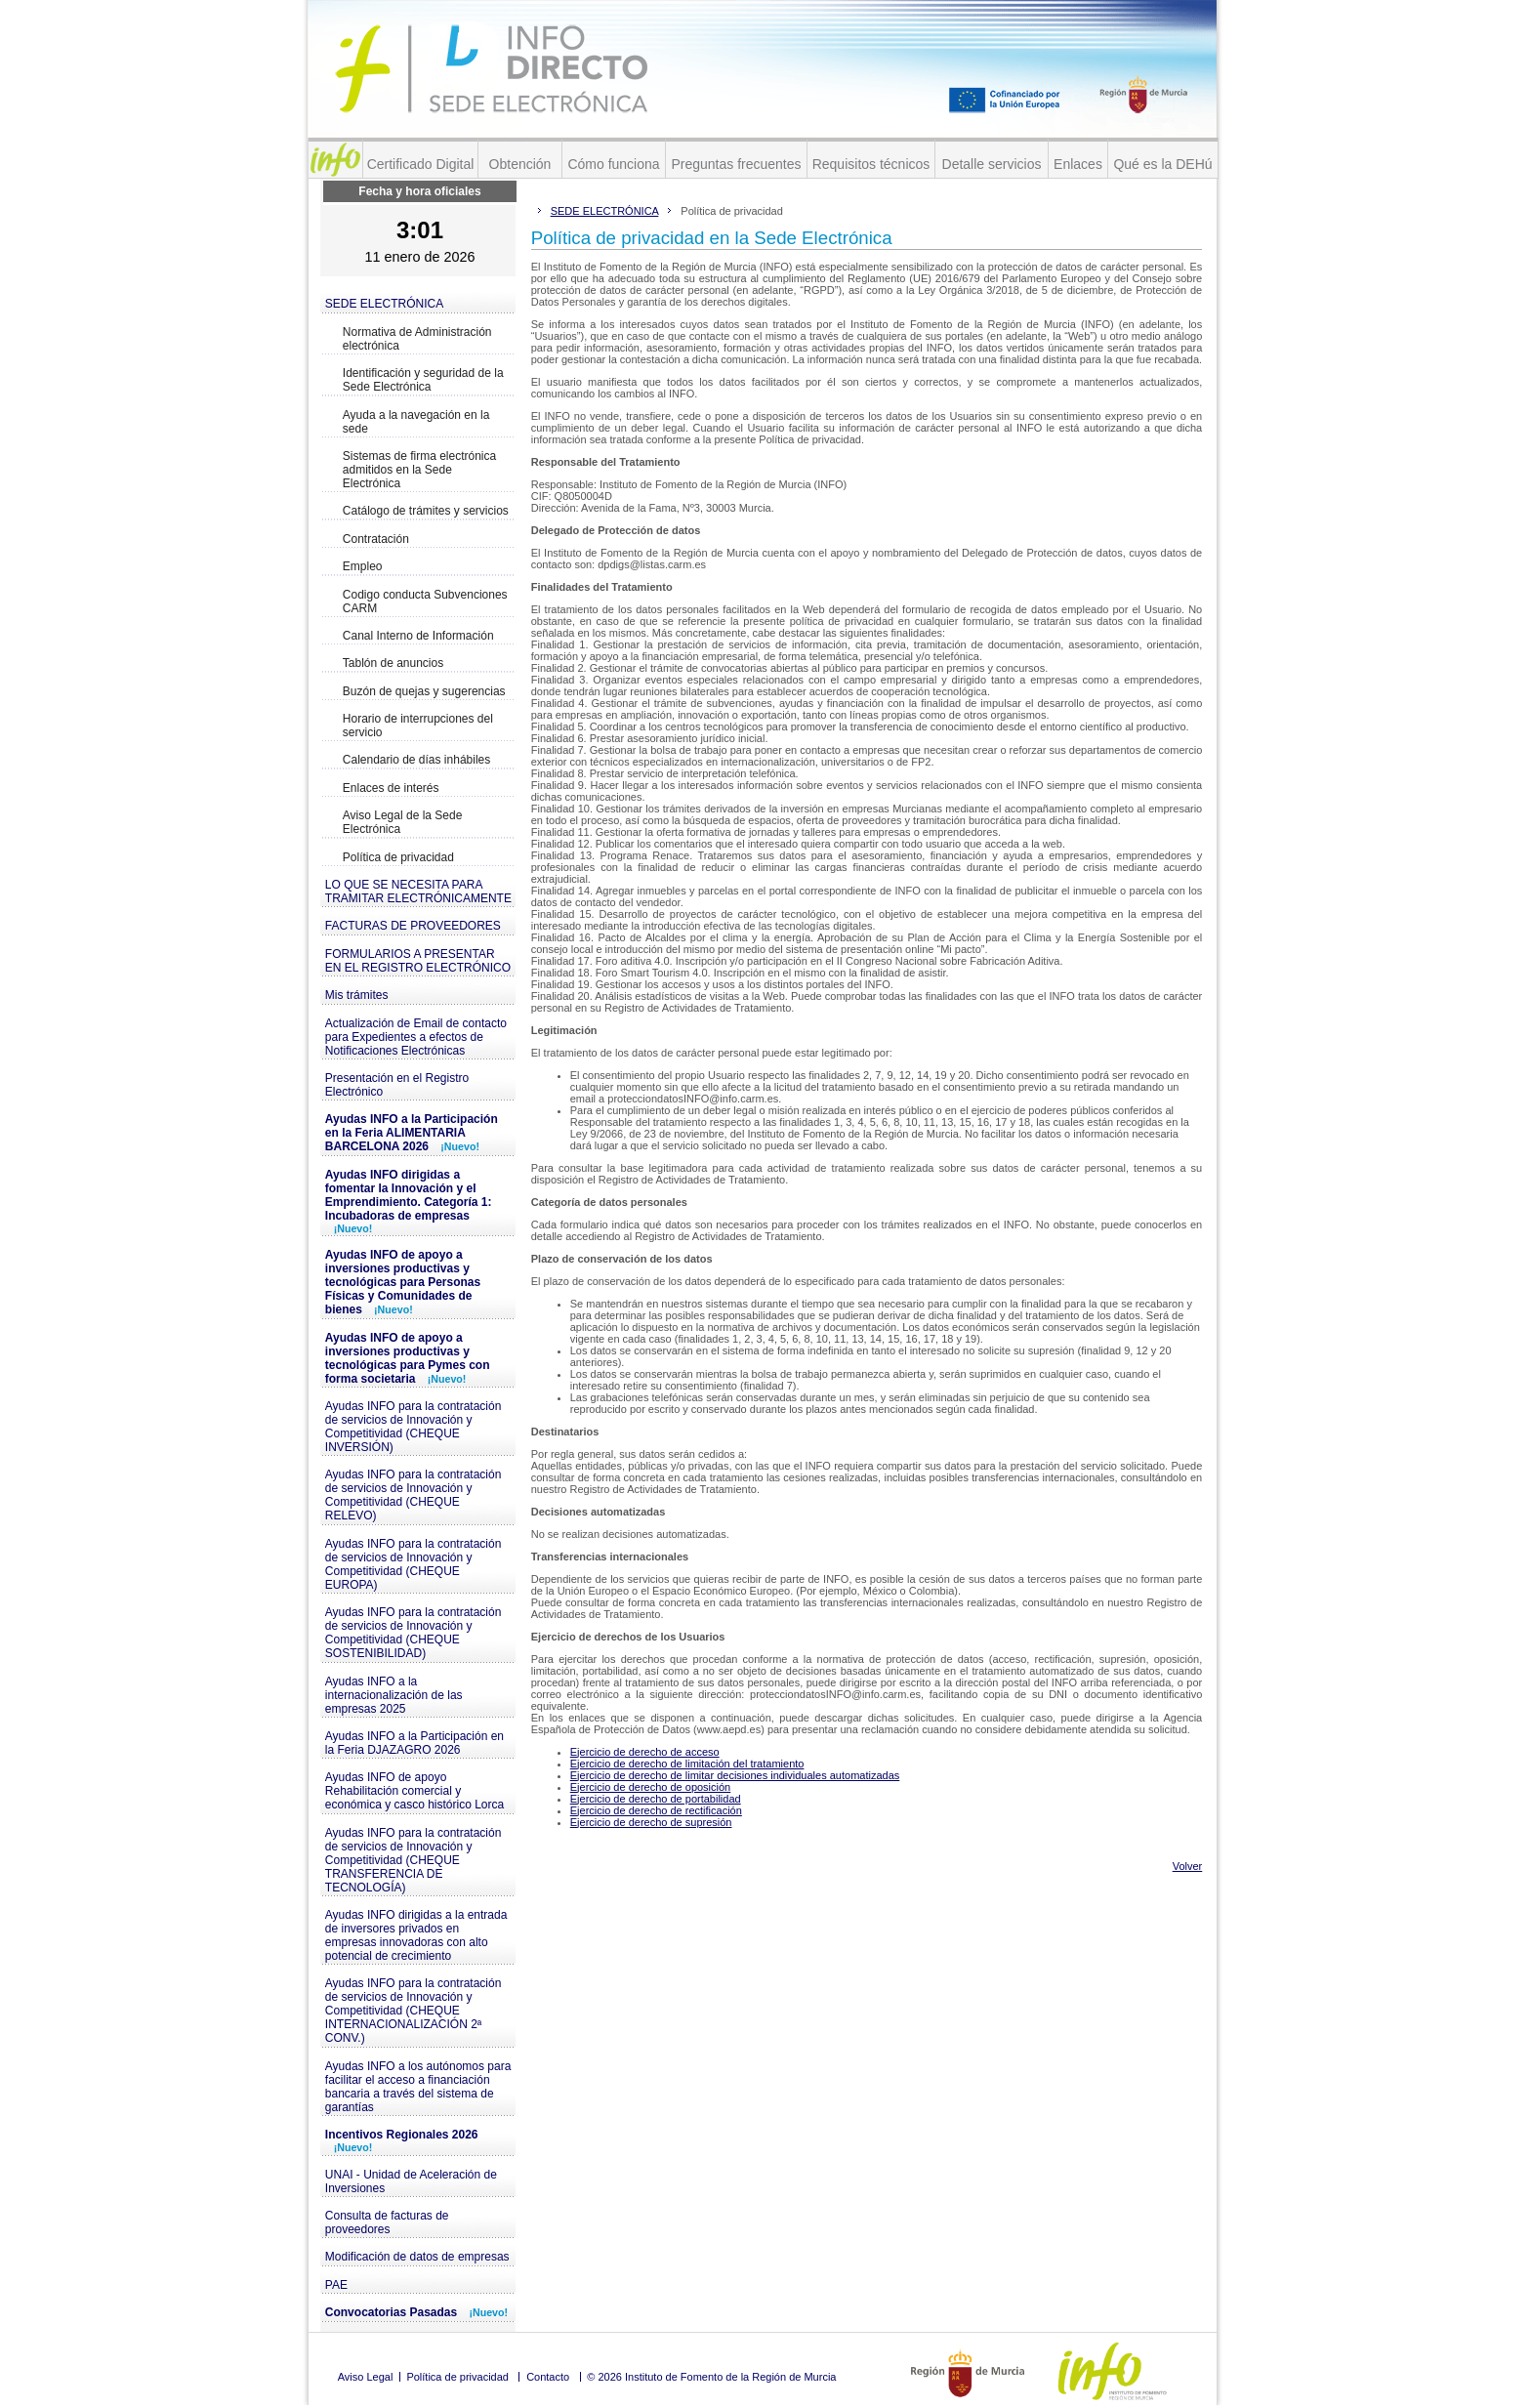 The width and height of the screenshot is (1531, 2408). What do you see at coordinates (417, 2256) in the screenshot?
I see `Modificación de datos de empresas` at bounding box center [417, 2256].